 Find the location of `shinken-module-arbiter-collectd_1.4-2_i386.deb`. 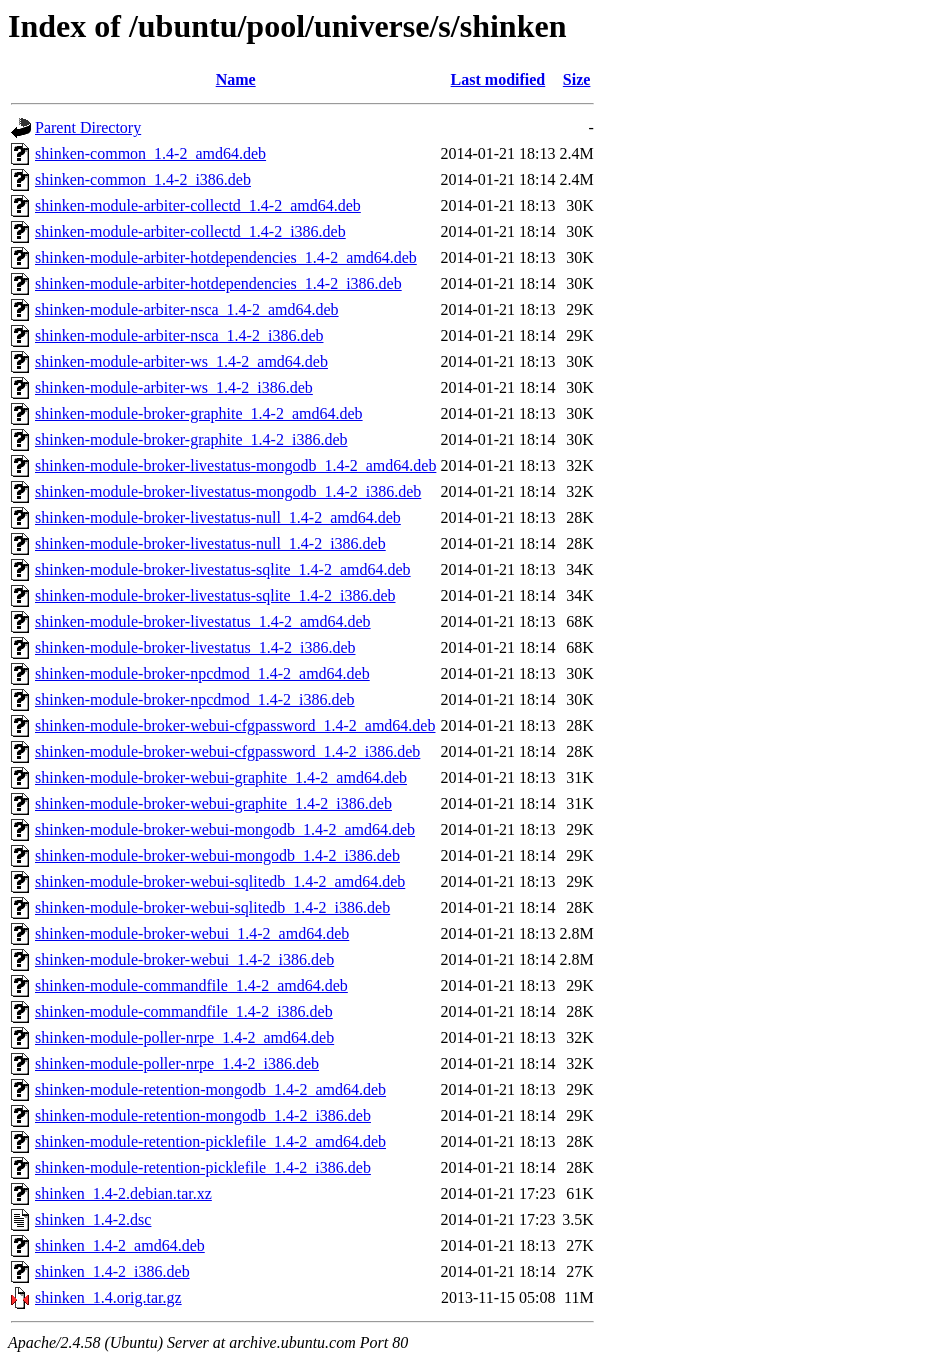

shinken-module-arbiter-collectd_1.4-2_i386.deb is located at coordinates (190, 231).